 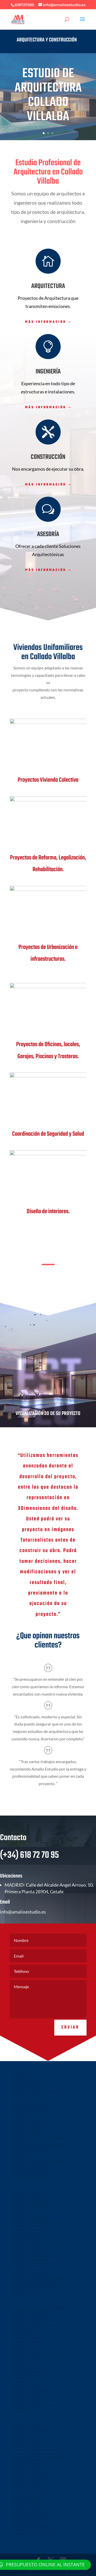 What do you see at coordinates (26, 2348) in the screenshot?
I see `ARQUITECTO YUNCOS` at bounding box center [26, 2348].